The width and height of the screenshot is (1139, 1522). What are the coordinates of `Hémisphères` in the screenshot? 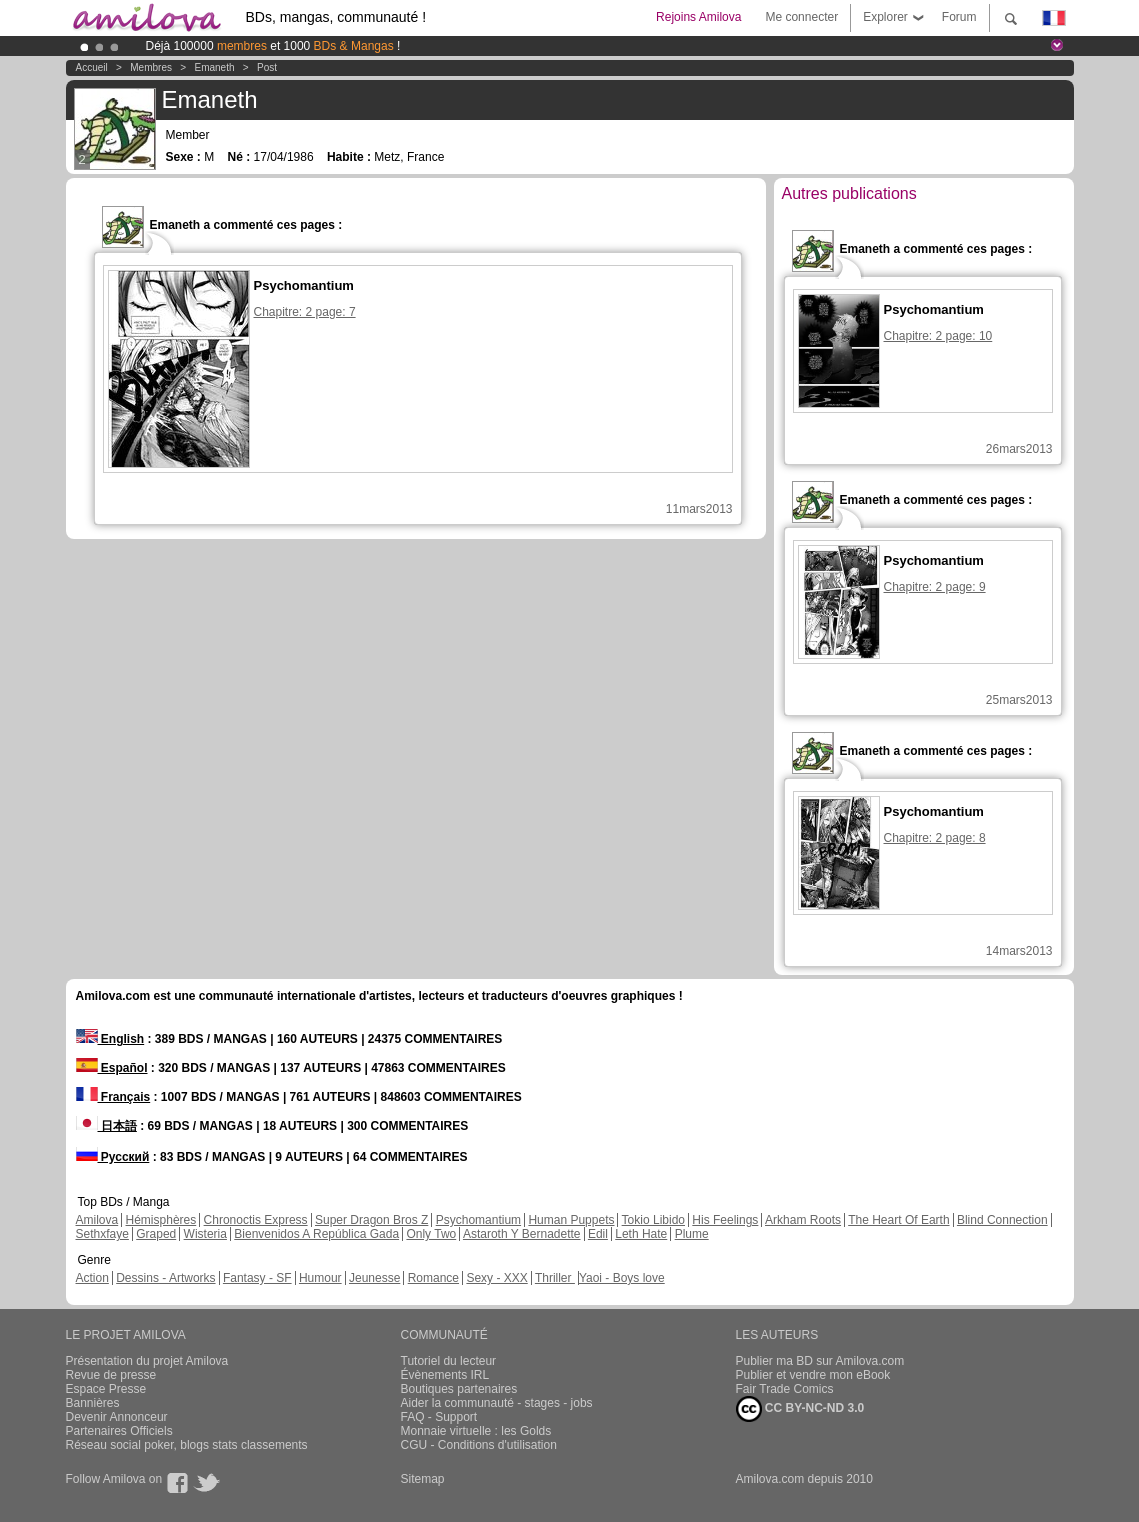 It's located at (161, 1220).